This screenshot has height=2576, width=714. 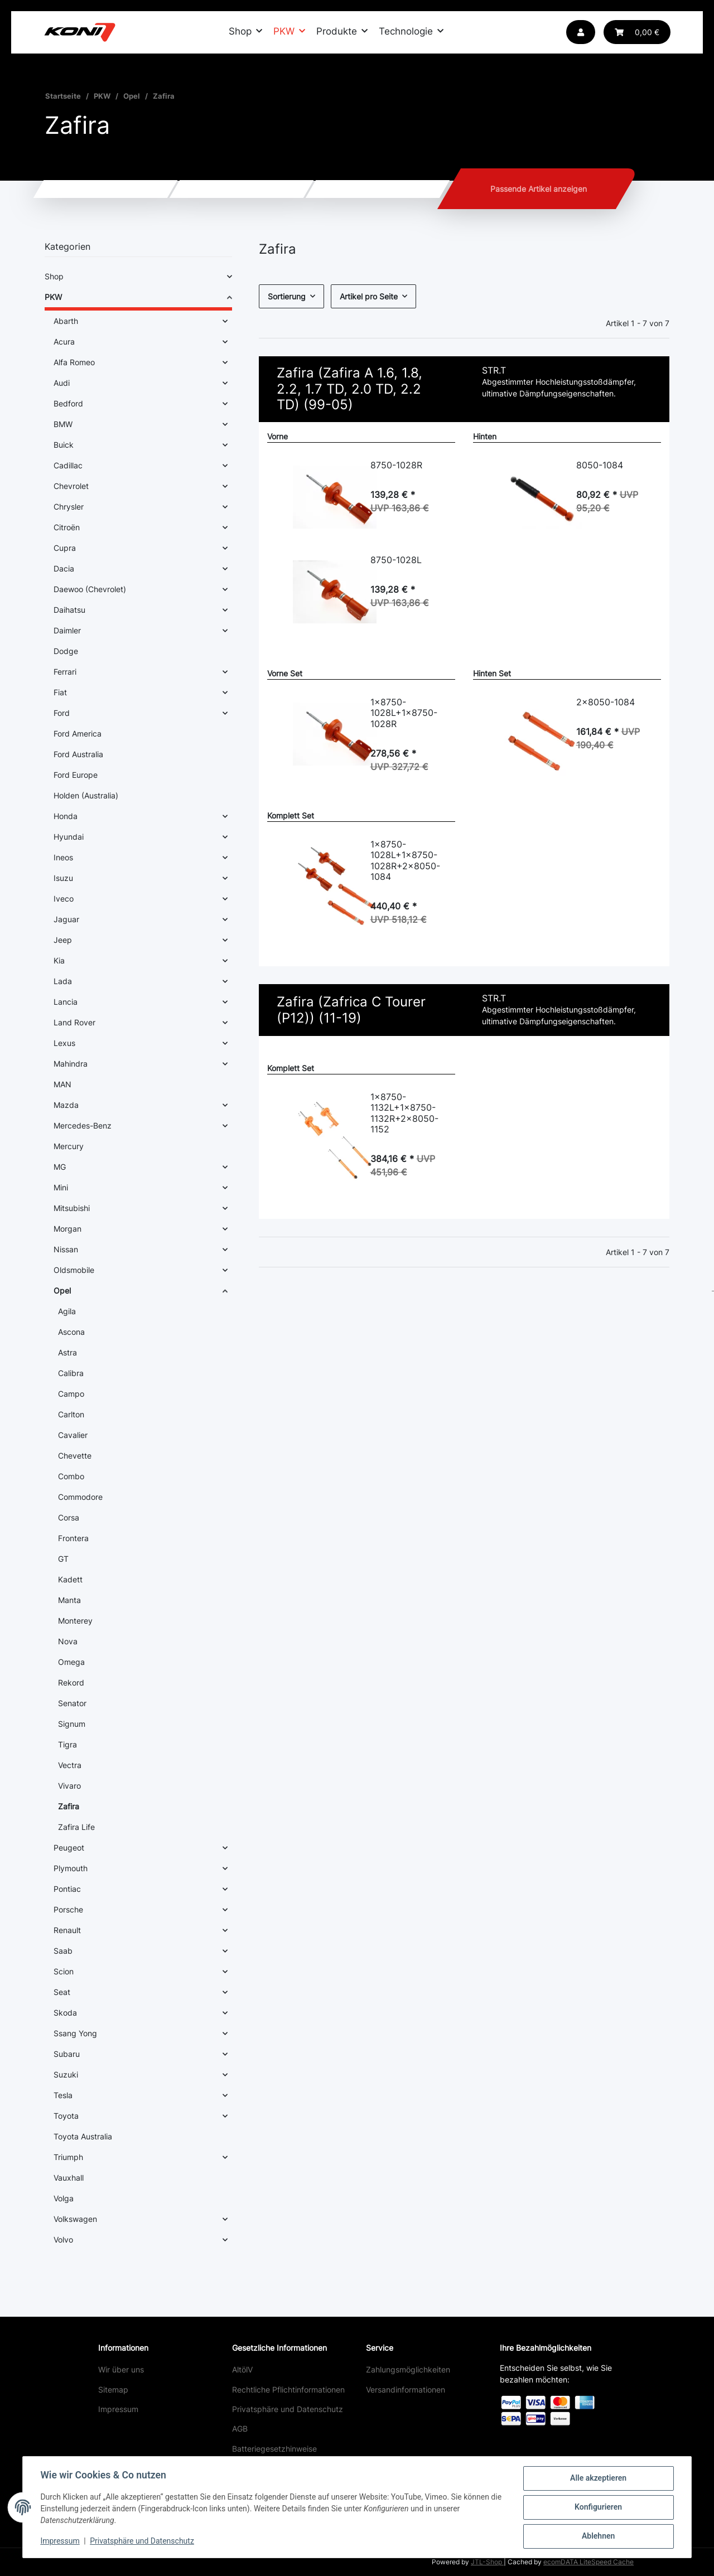 What do you see at coordinates (71, 1662) in the screenshot?
I see `Omega` at bounding box center [71, 1662].